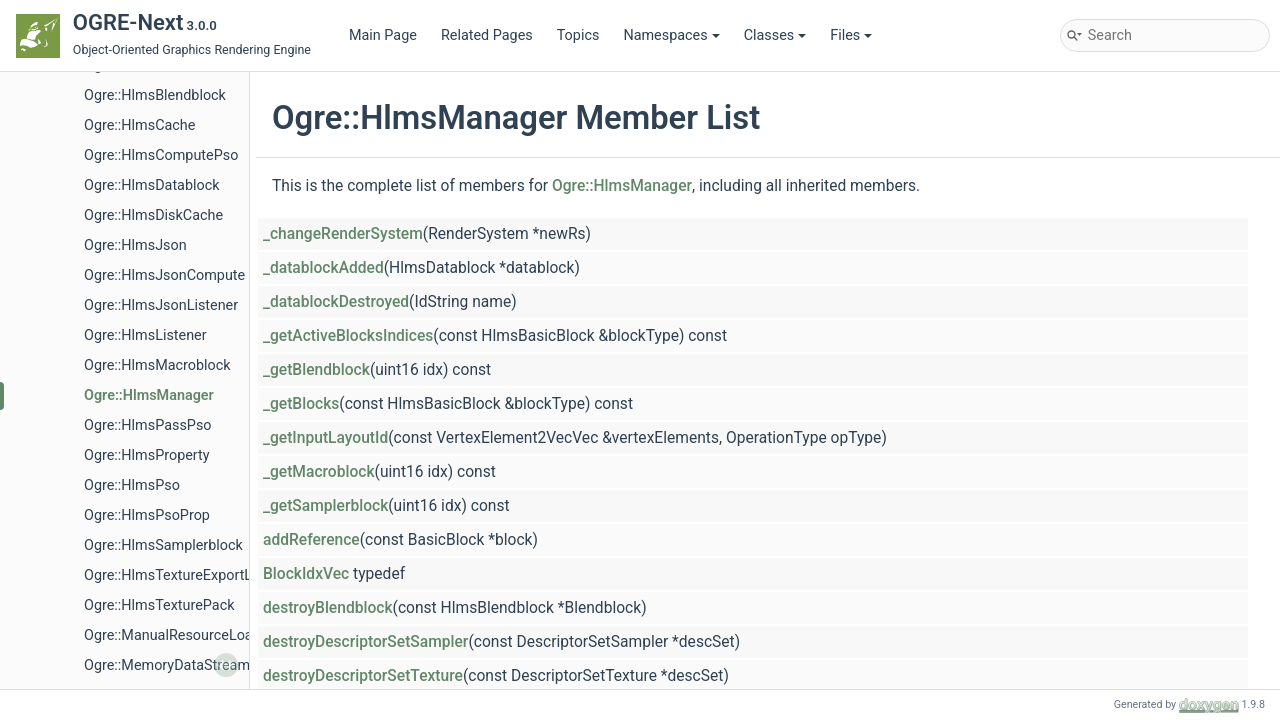 The width and height of the screenshot is (1280, 720). Describe the element at coordinates (155, 95) in the screenshot. I see `Ogre::HlmsBlendblock` at that location.